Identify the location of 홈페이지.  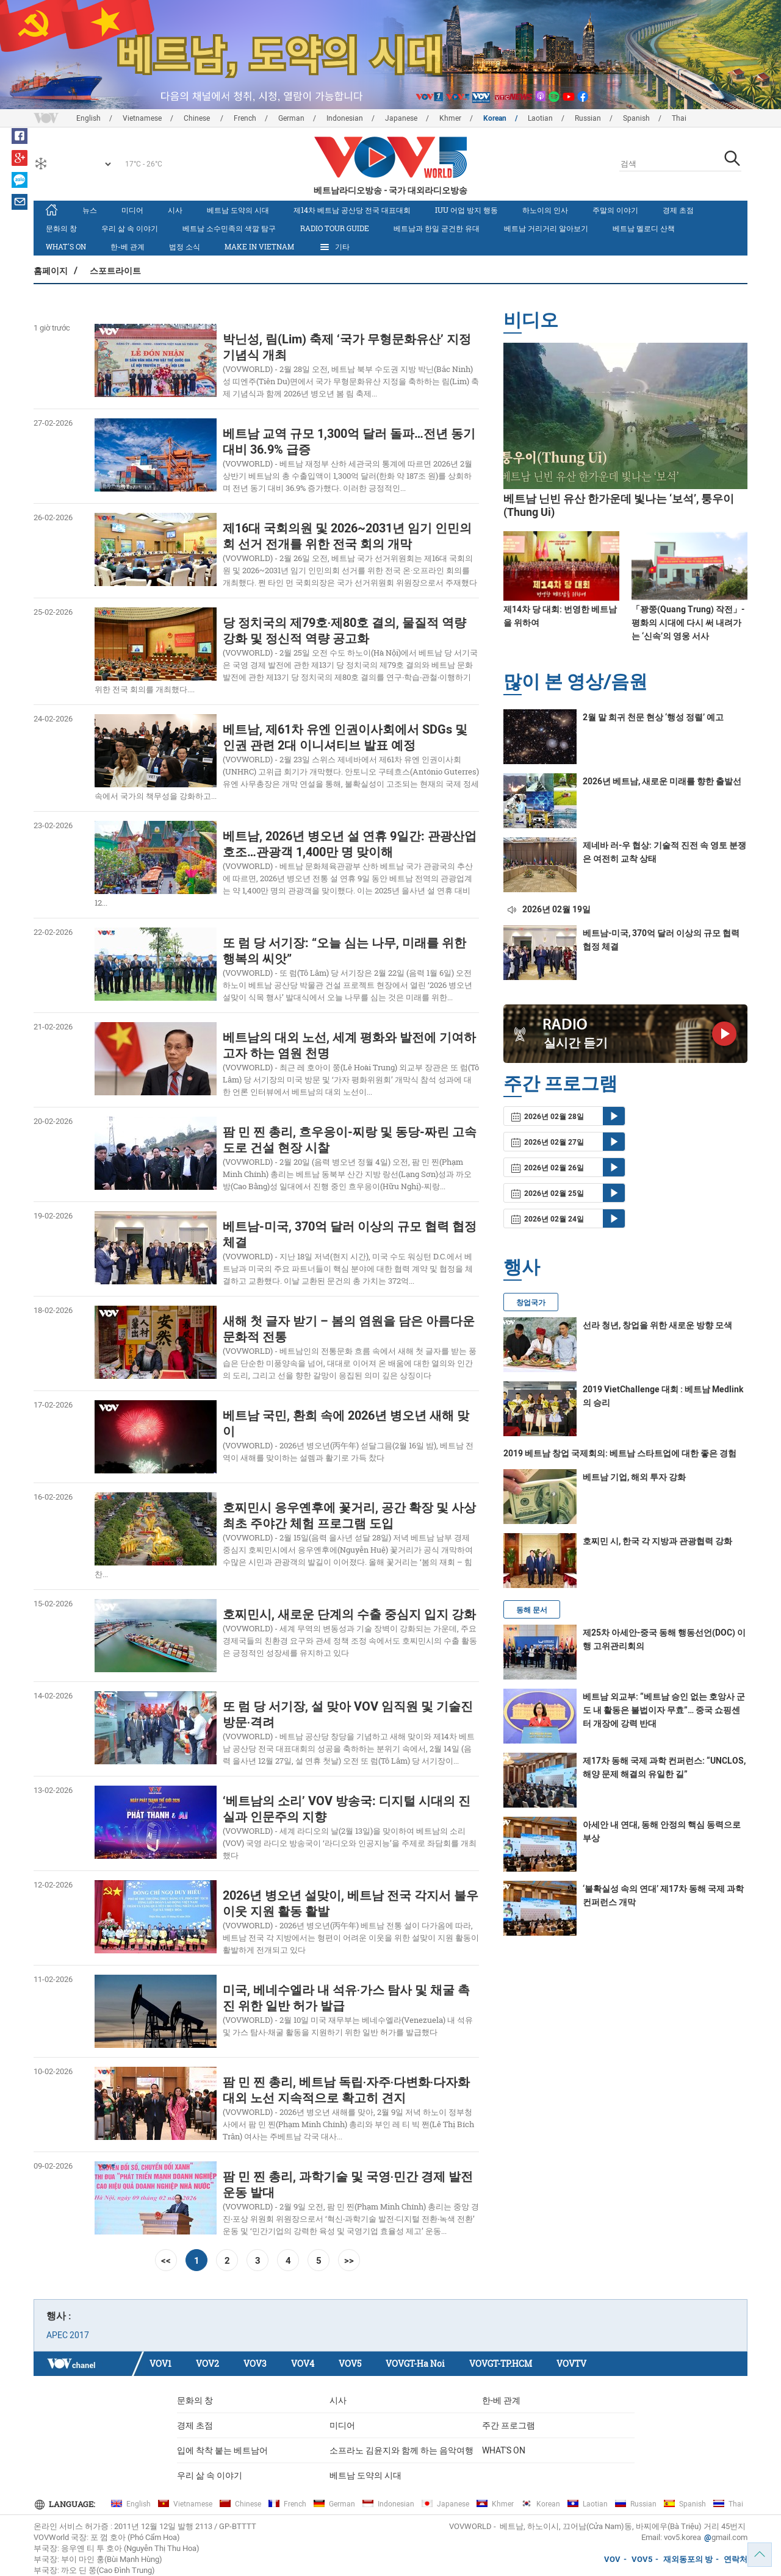
(51, 270).